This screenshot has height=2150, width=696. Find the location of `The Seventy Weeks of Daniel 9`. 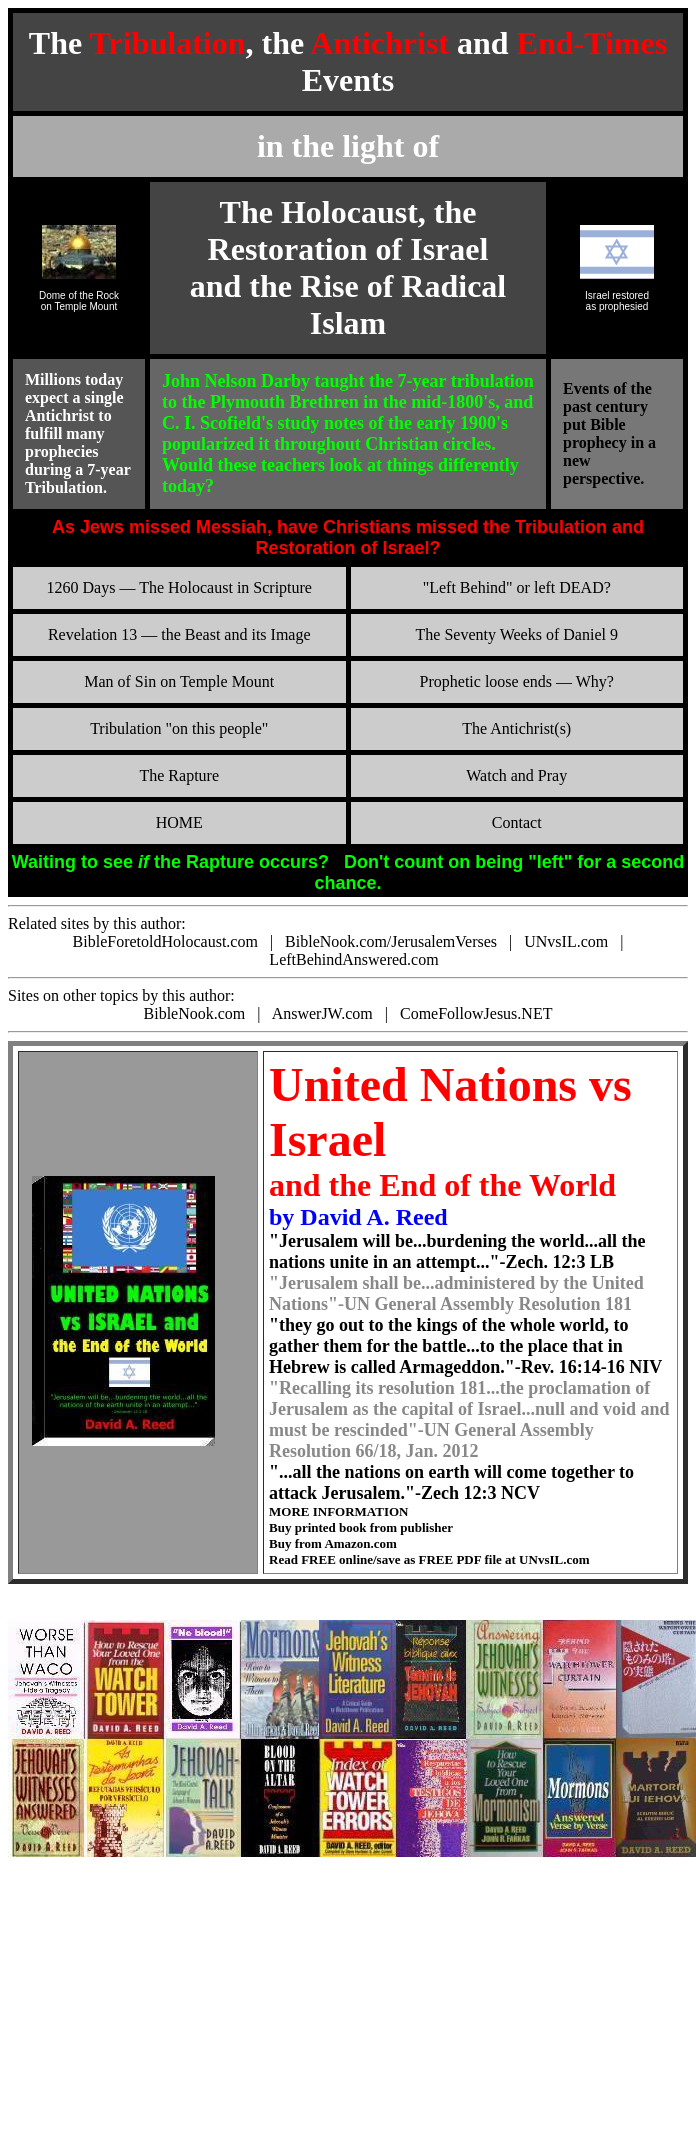

The Seventy Weeks of Daniel 9 is located at coordinates (517, 634).